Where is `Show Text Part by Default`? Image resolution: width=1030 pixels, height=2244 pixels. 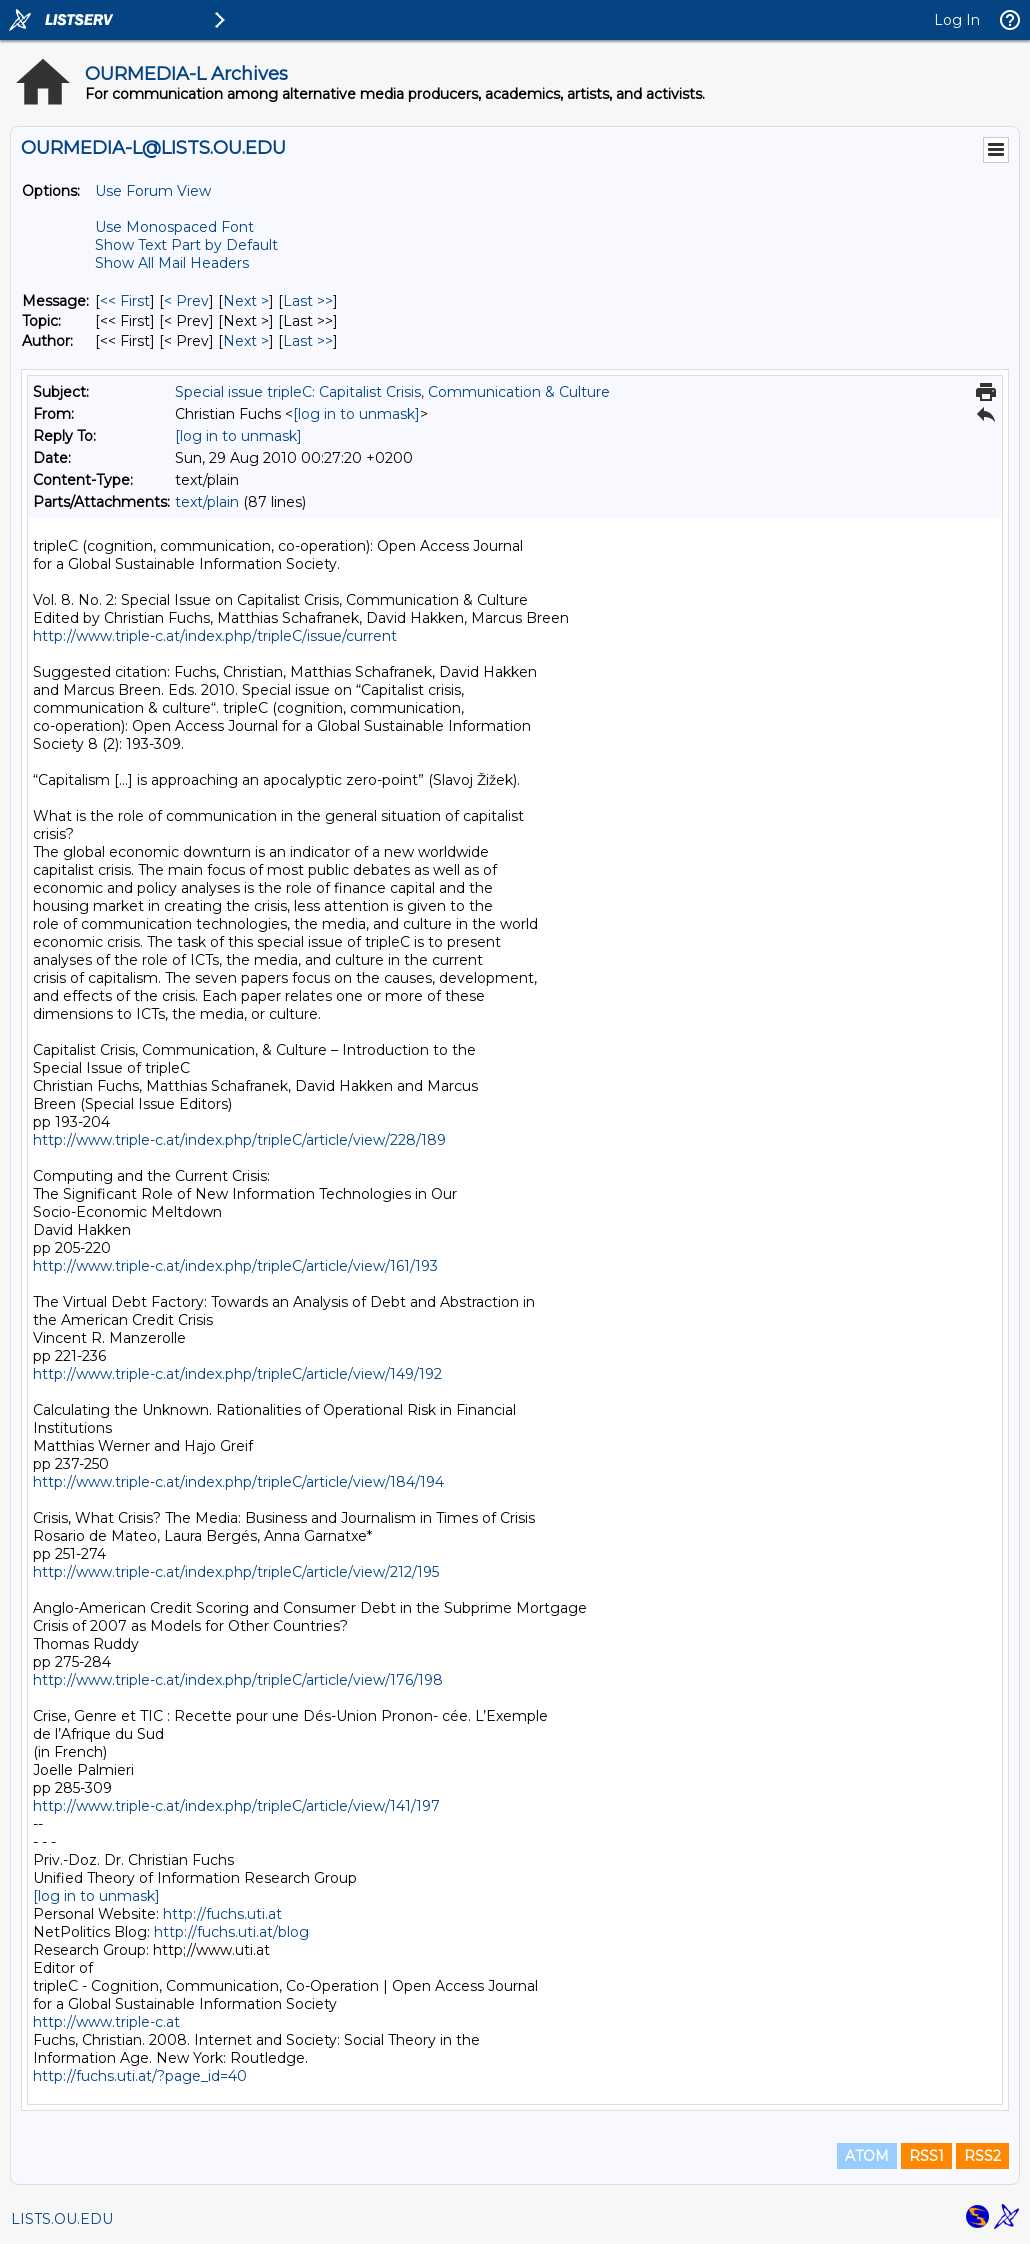
Show Text Part by Default is located at coordinates (186, 245).